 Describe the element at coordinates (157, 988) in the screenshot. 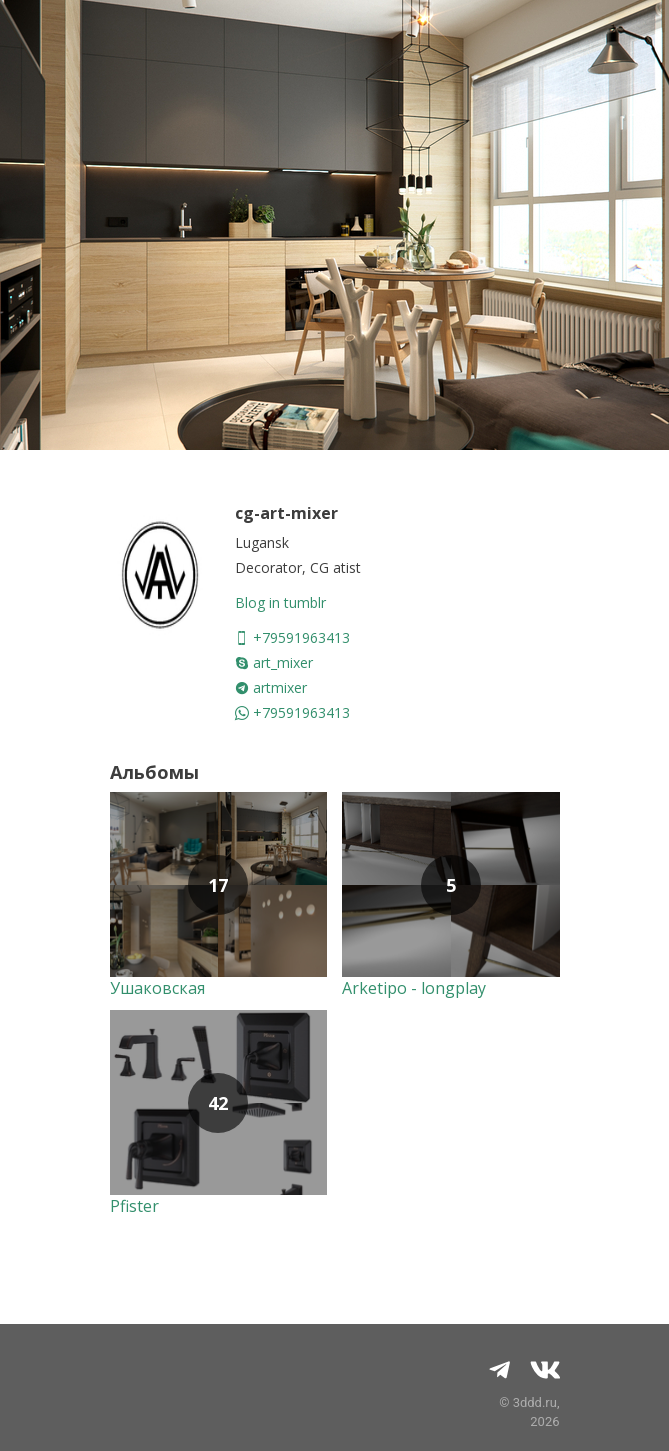

I see `Ушаковская` at that location.